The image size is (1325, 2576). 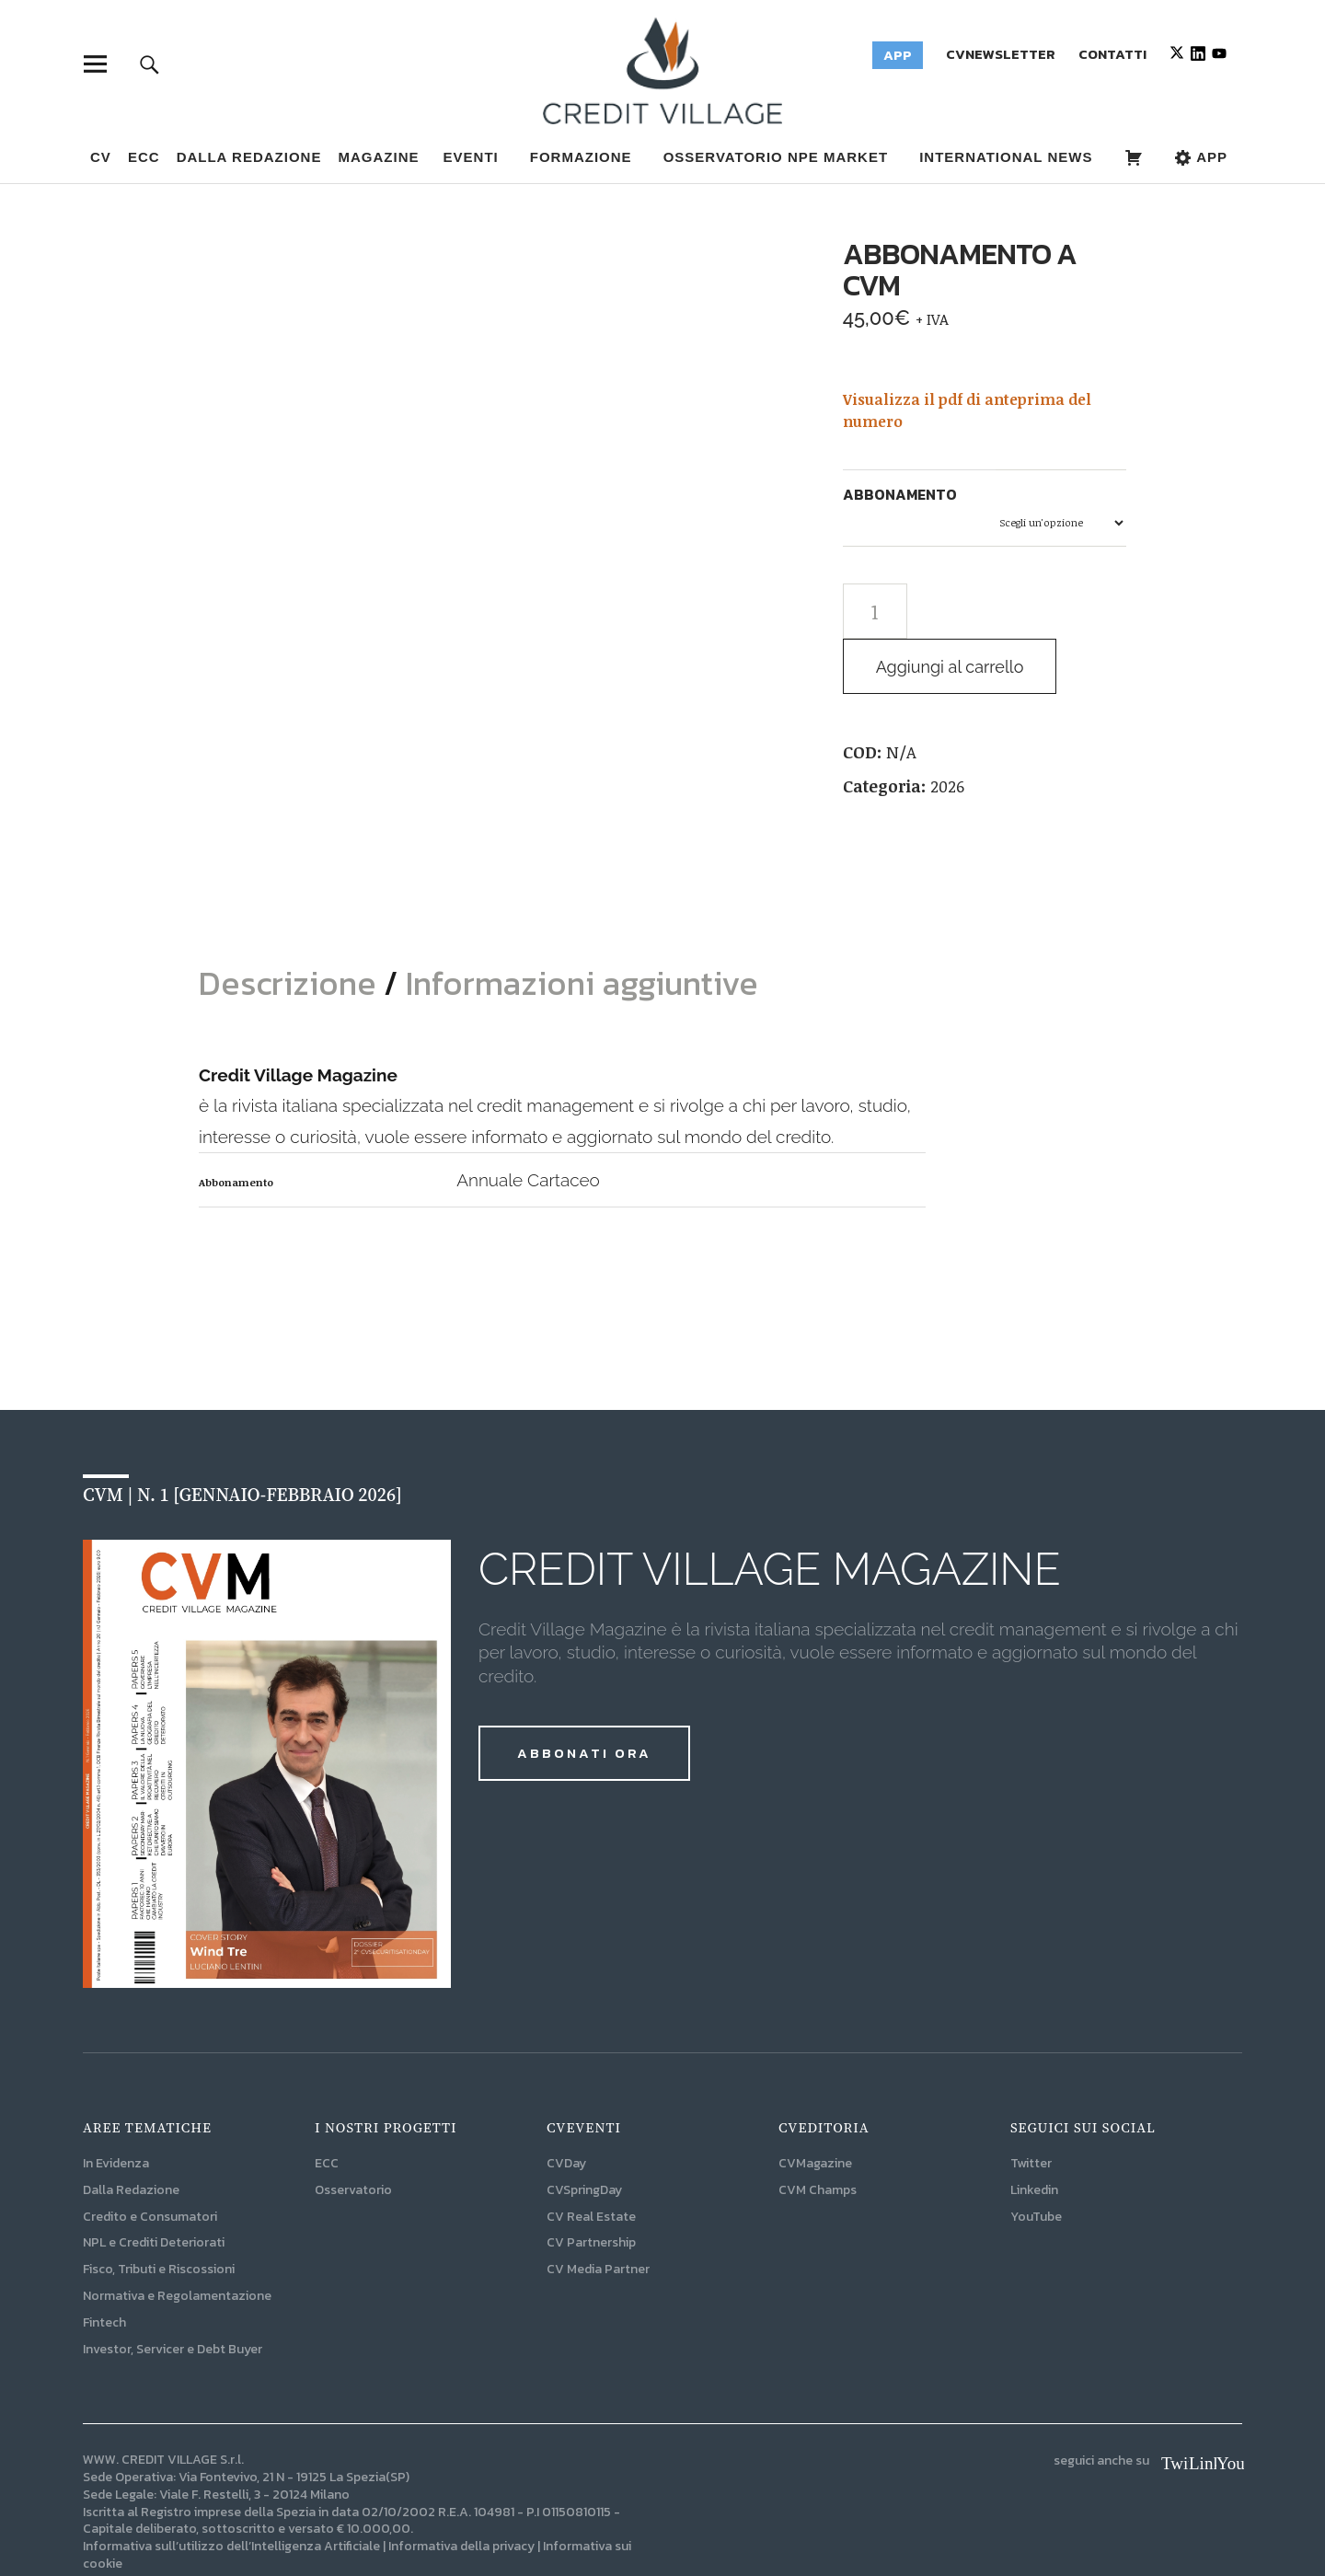 What do you see at coordinates (104, 2271) in the screenshot?
I see `Fintech` at bounding box center [104, 2271].